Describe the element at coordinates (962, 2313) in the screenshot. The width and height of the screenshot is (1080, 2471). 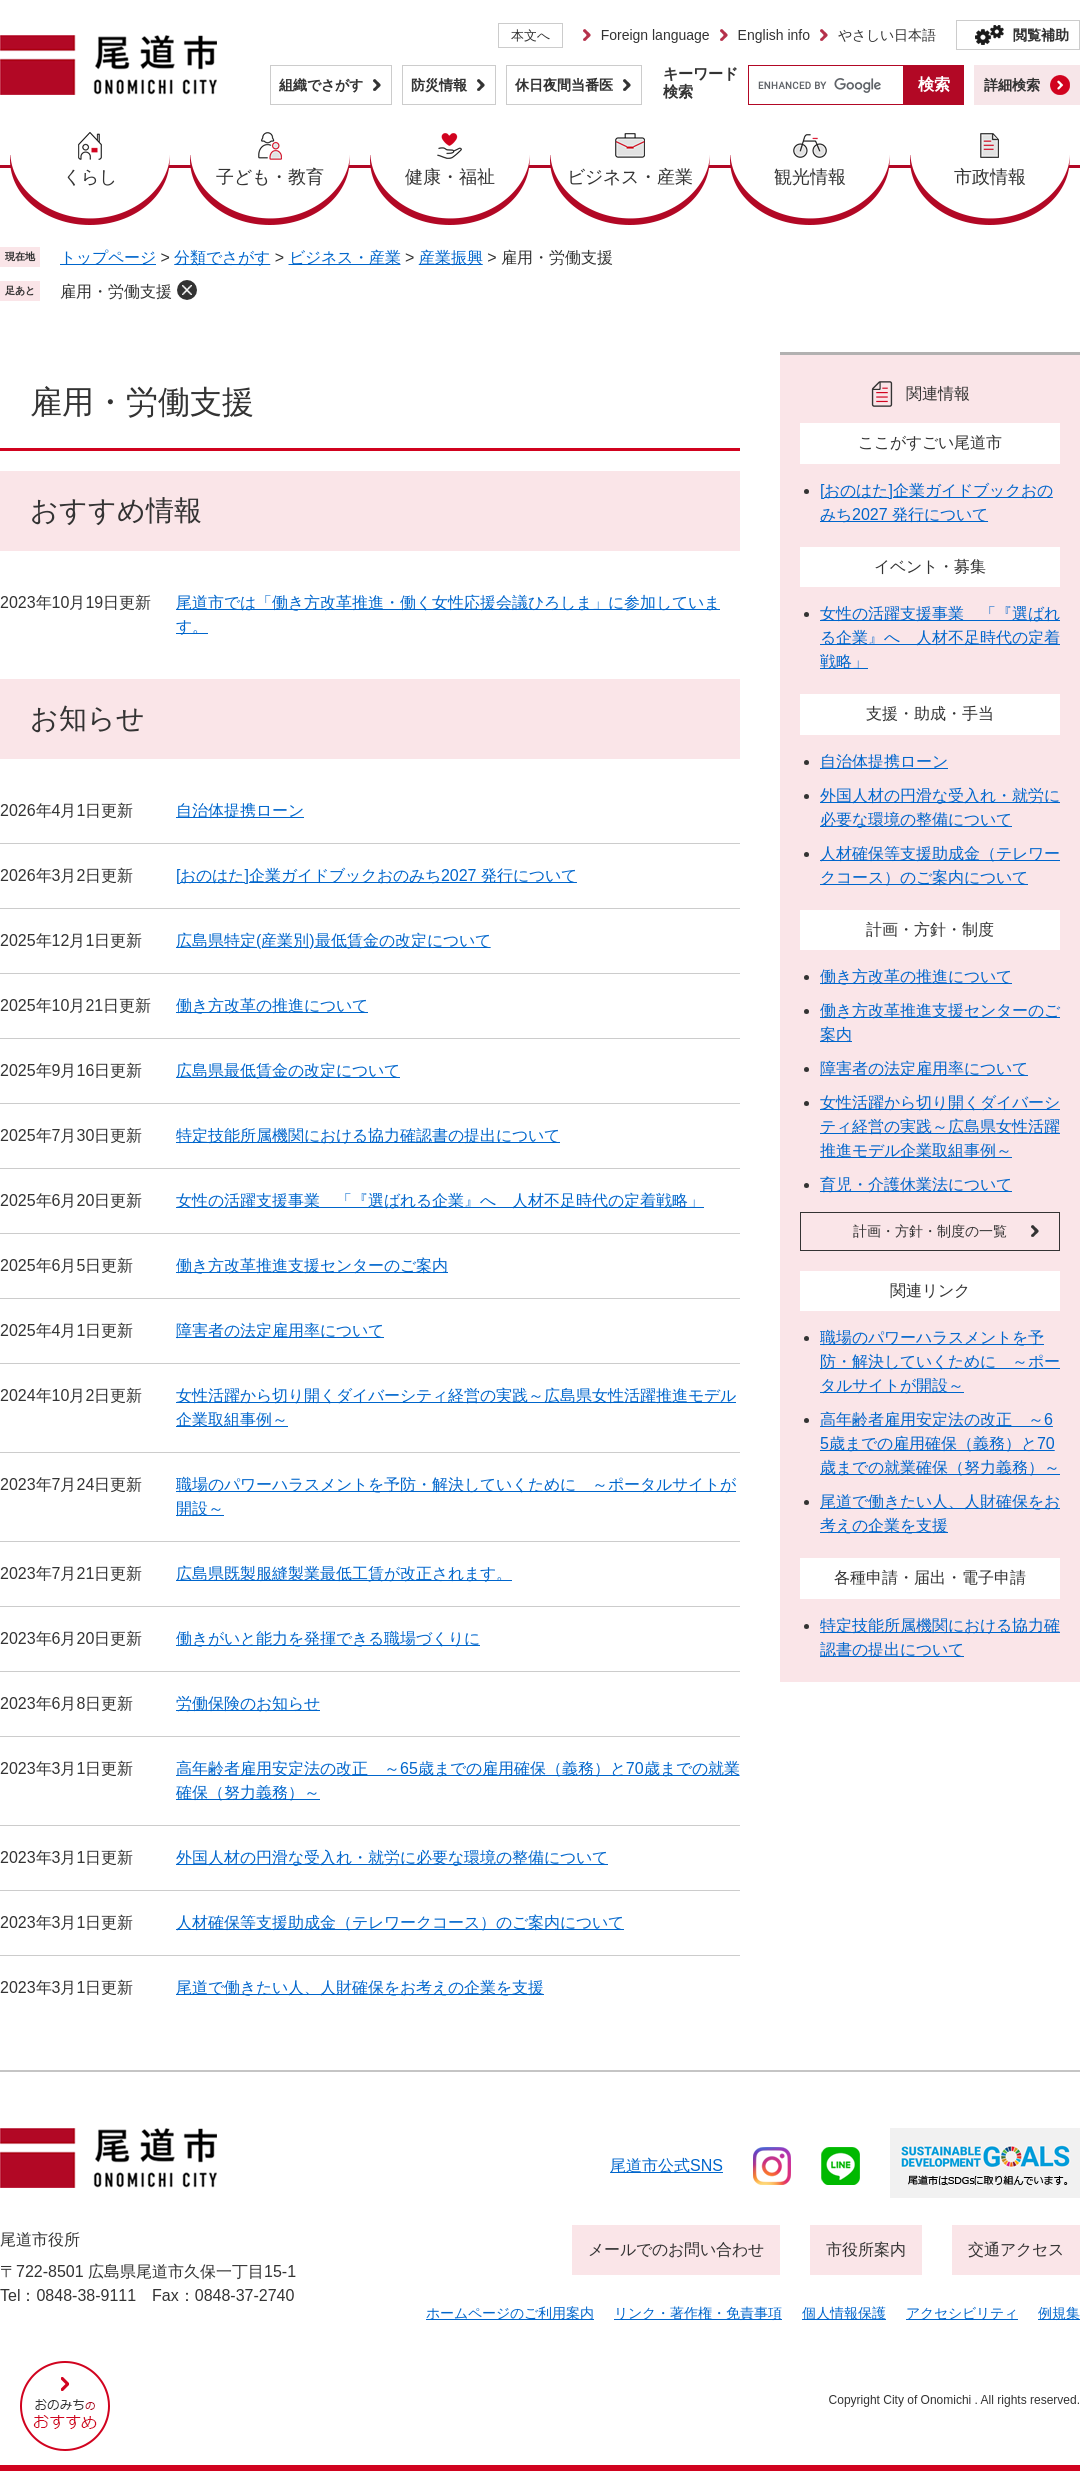
I see `アクセシビリティ` at that location.